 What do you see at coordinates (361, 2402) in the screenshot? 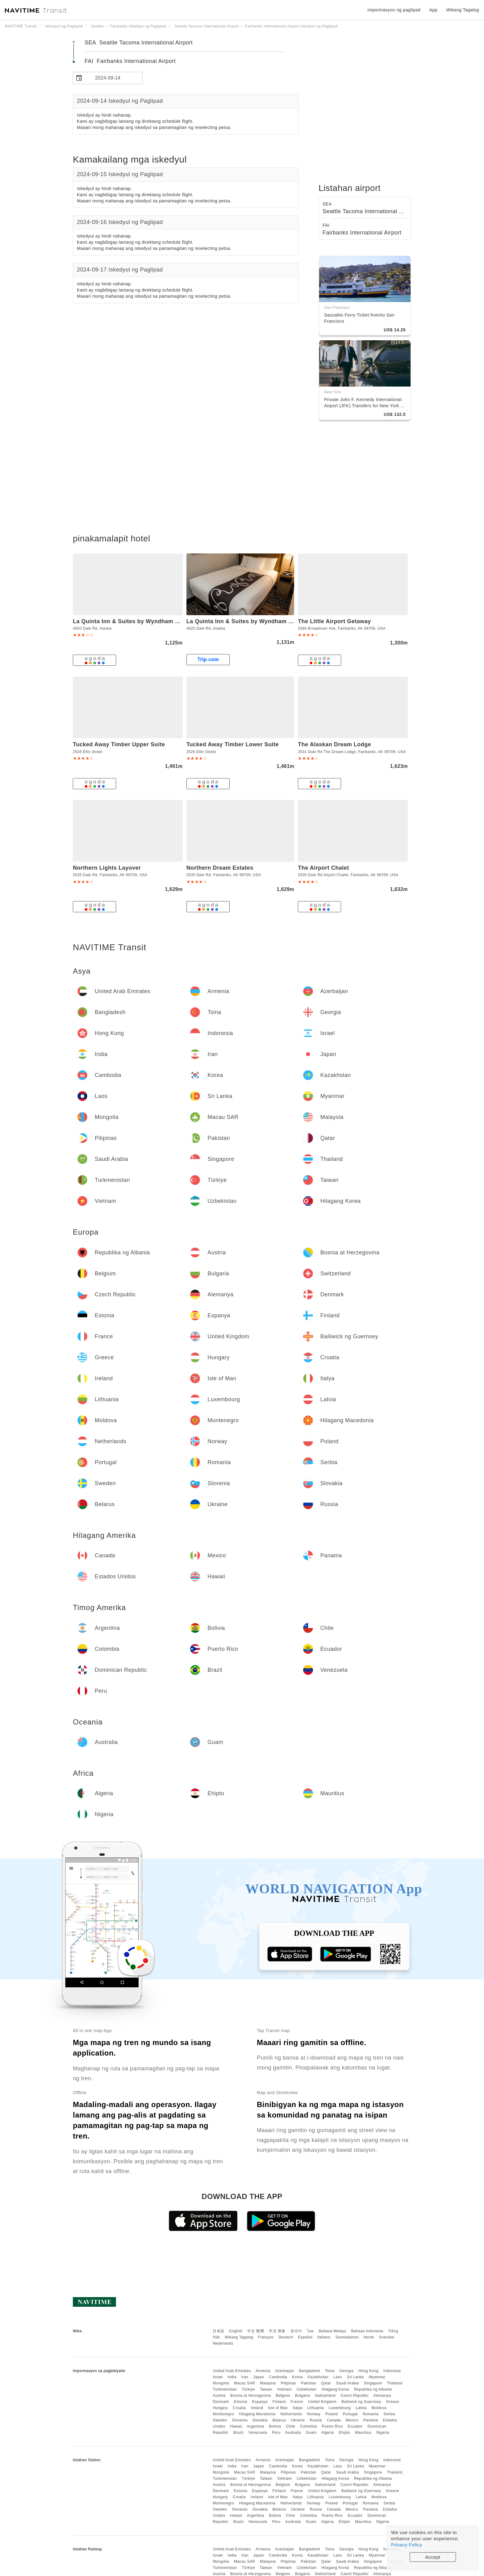
I see `Bailiwick ng Guernsey` at bounding box center [361, 2402].